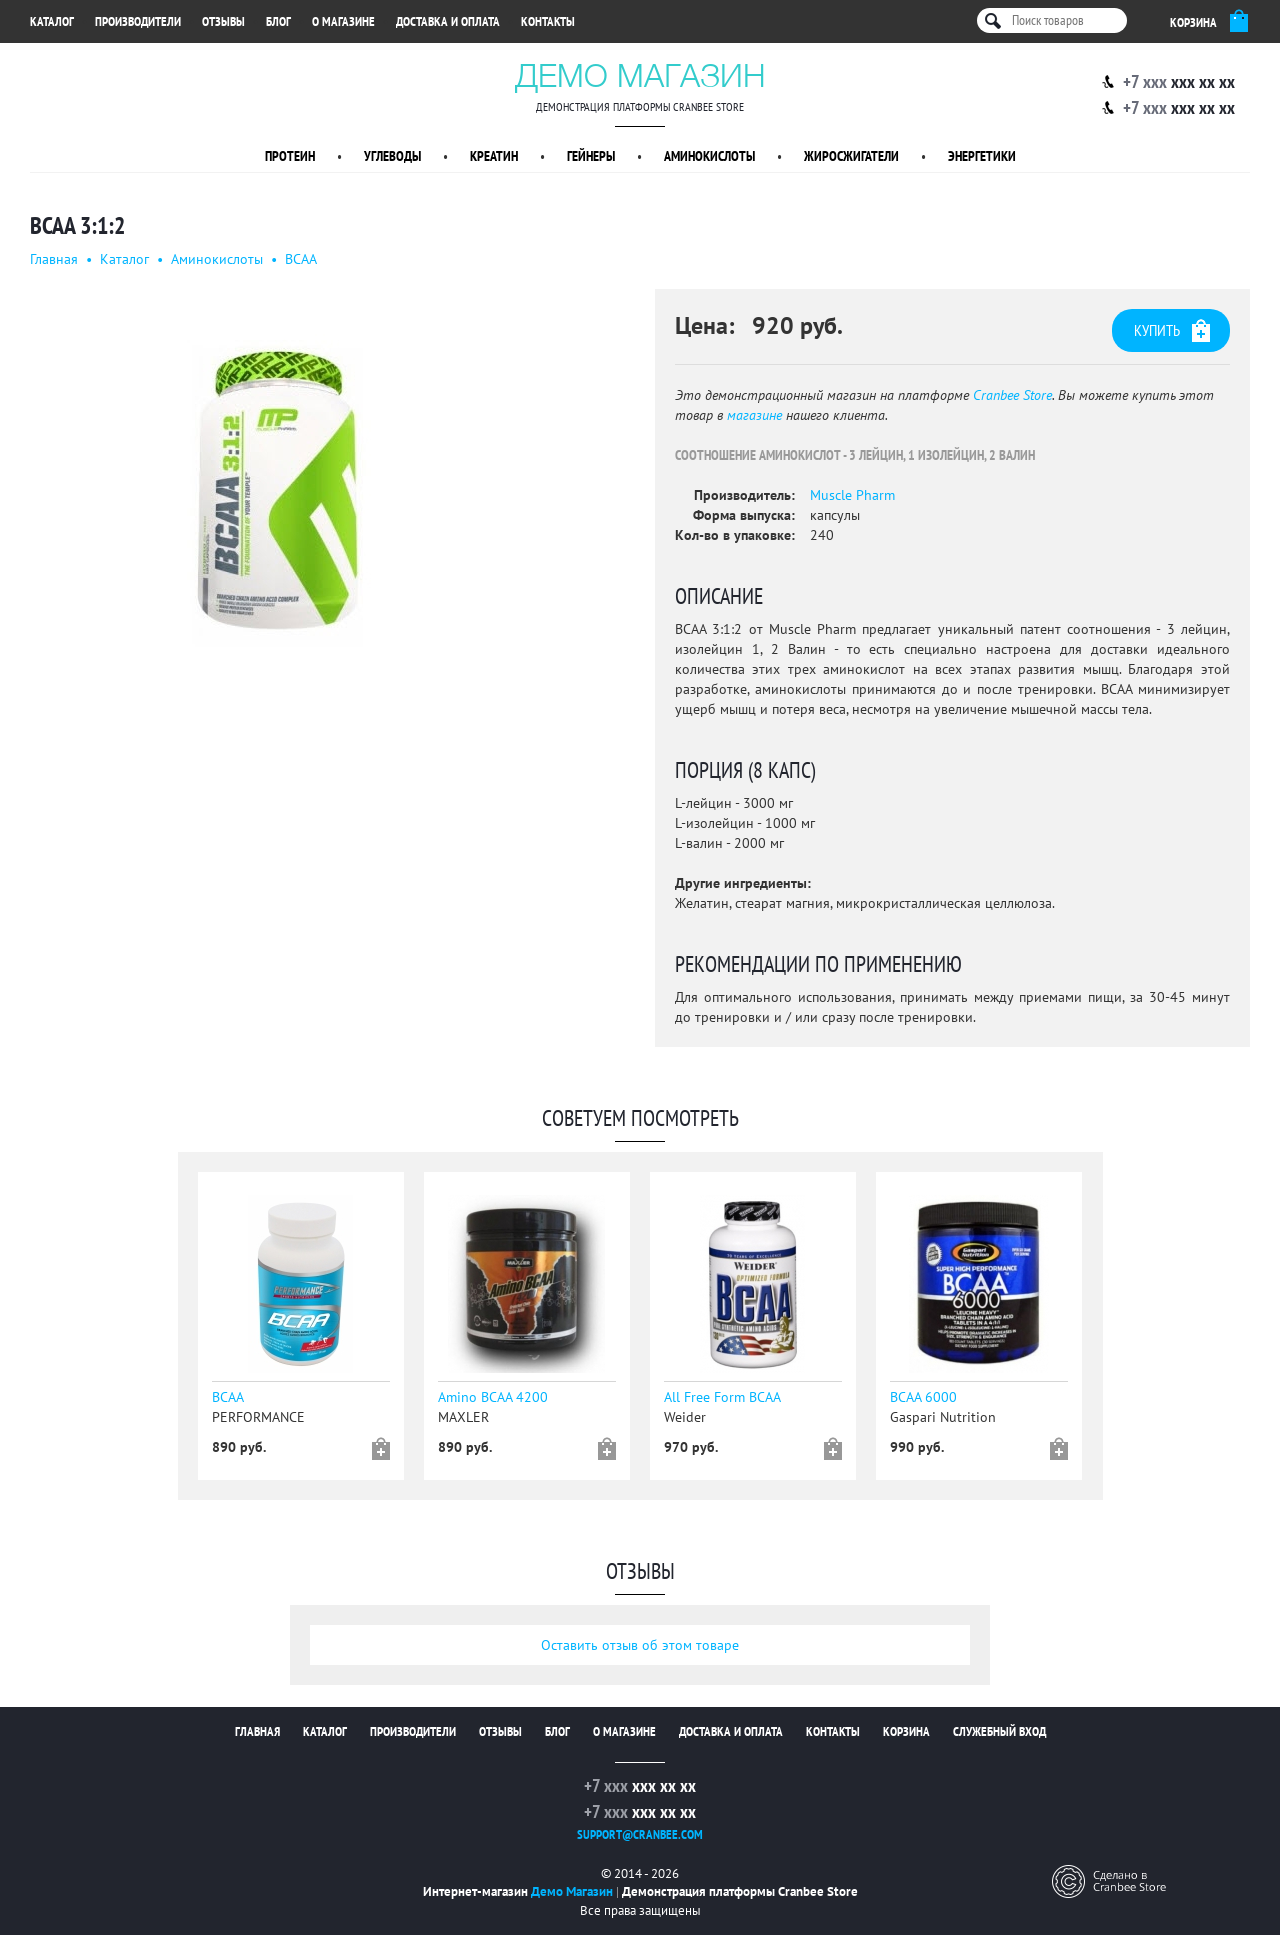 The height and width of the screenshot is (1935, 1280). Describe the element at coordinates (343, 21) in the screenshot. I see `О магазине` at that location.